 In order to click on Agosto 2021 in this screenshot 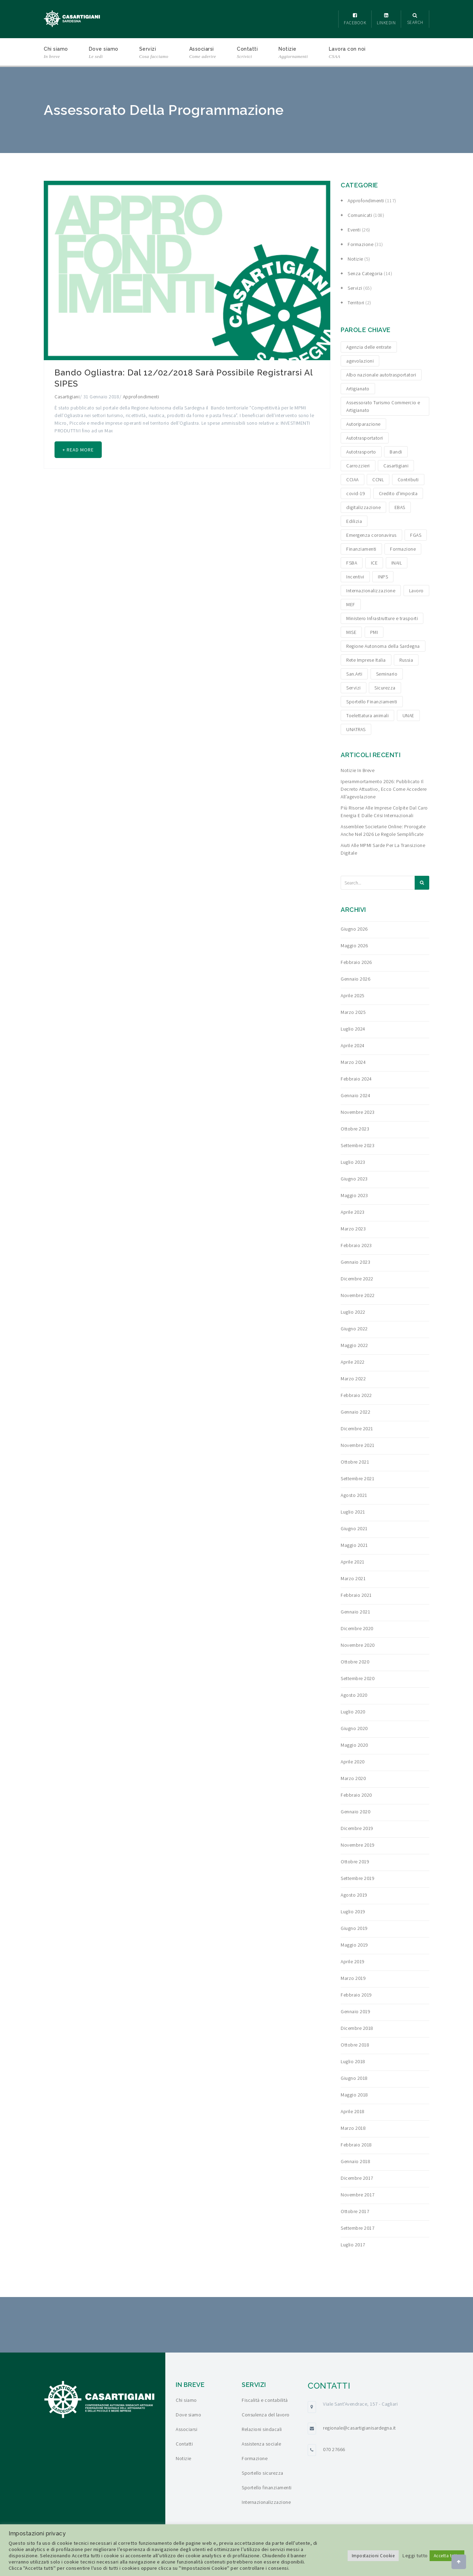, I will do `click(354, 1495)`.